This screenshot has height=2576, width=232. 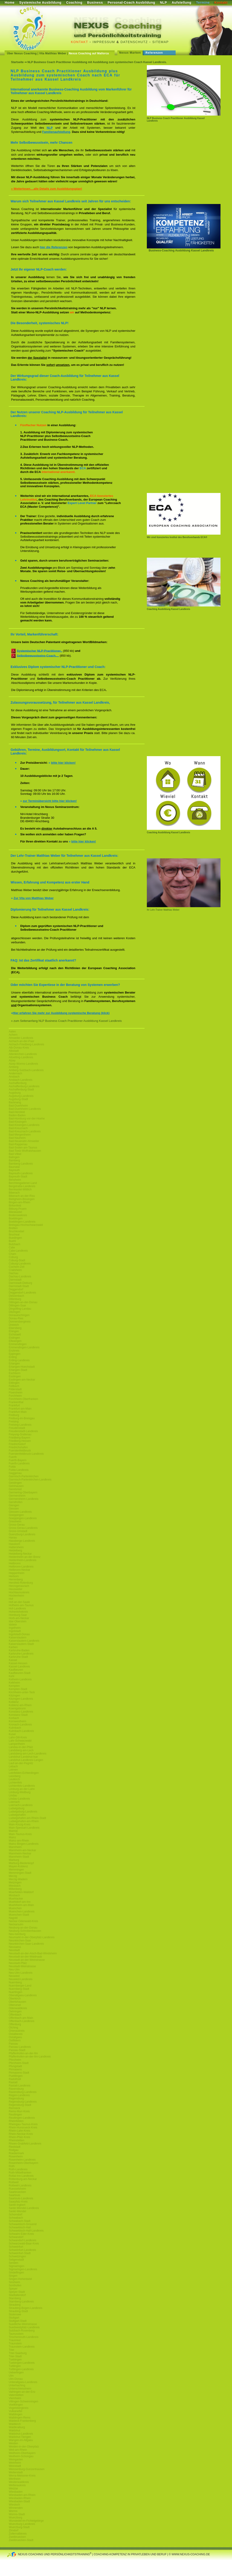 What do you see at coordinates (14, 1779) in the screenshot?
I see `Leutkirch` at bounding box center [14, 1779].